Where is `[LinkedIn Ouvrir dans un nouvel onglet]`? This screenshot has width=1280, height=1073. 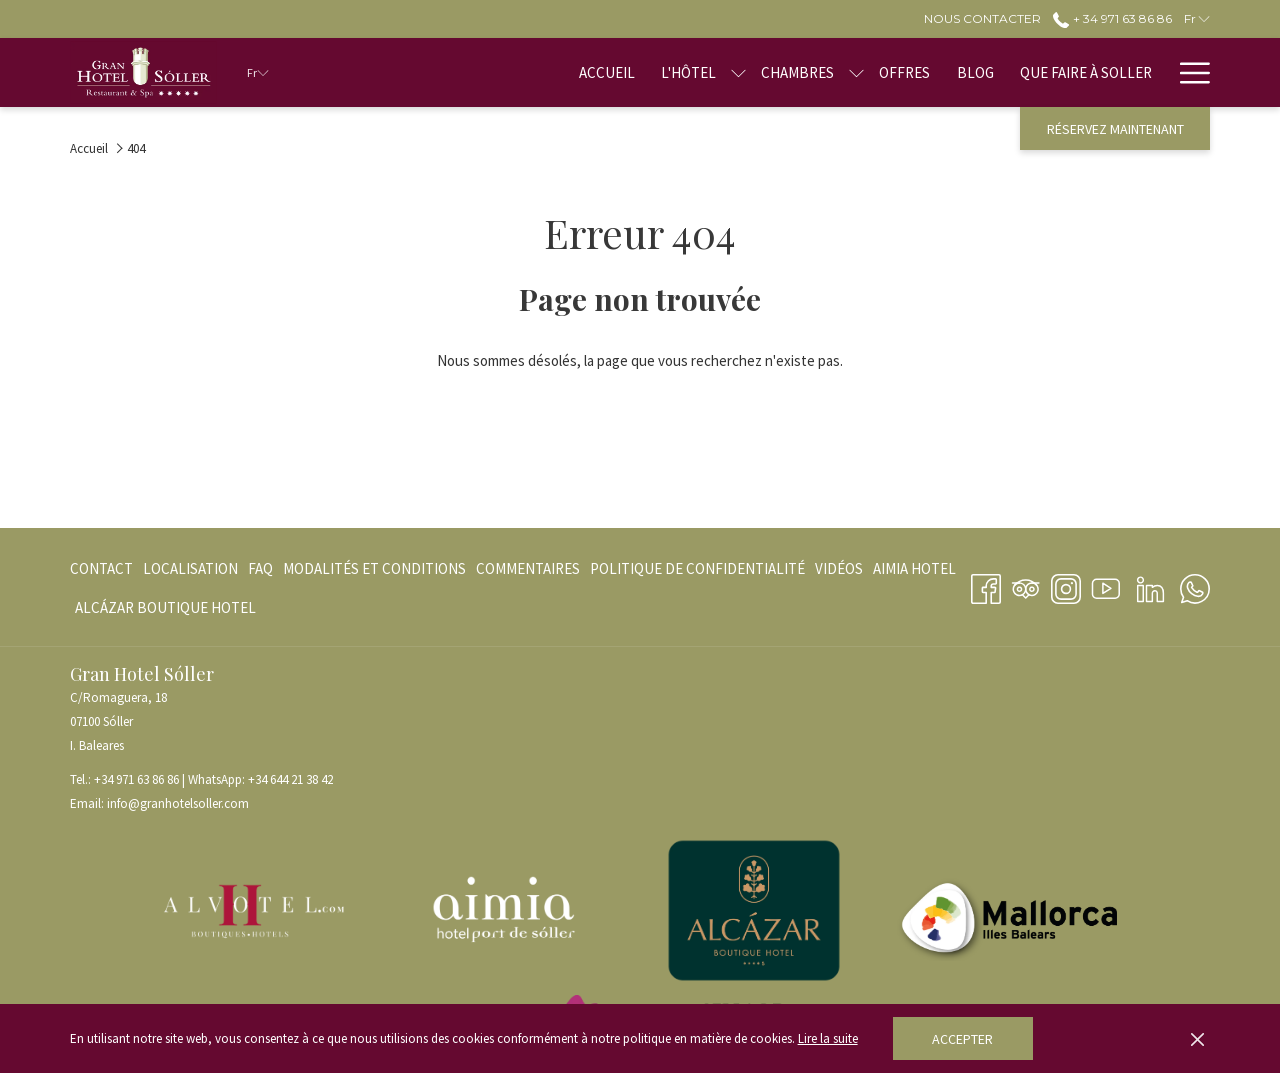
[LinkedIn Ouvrir dans un nouvel onglet] is located at coordinates (1150, 585).